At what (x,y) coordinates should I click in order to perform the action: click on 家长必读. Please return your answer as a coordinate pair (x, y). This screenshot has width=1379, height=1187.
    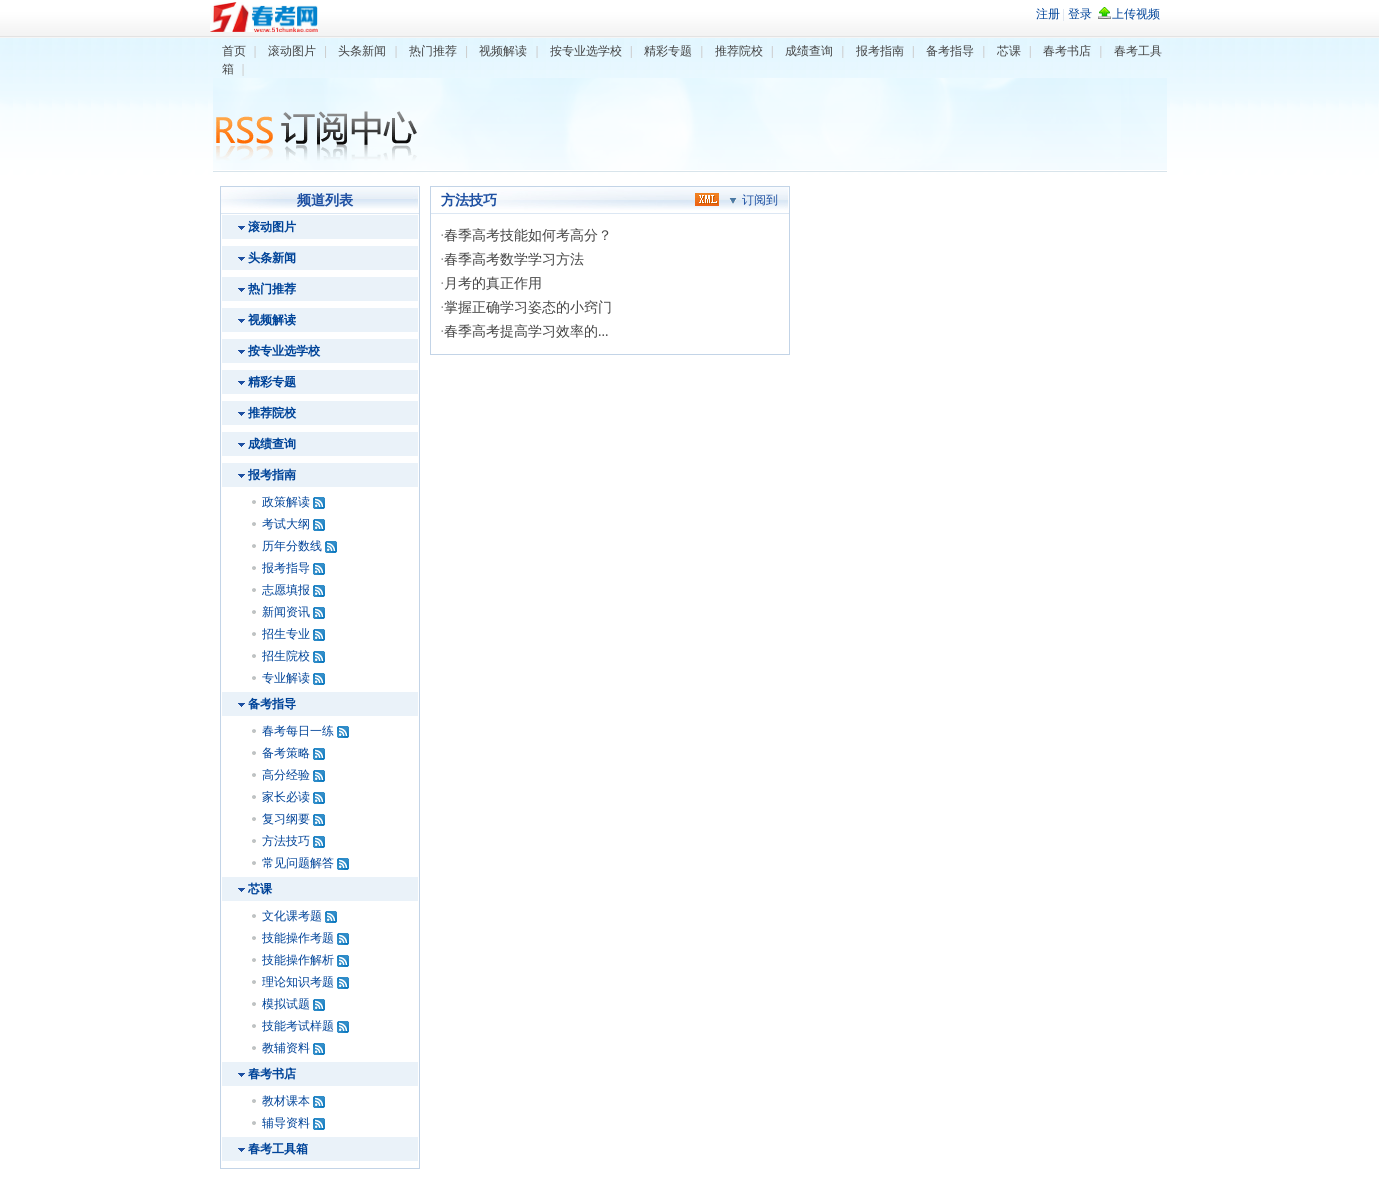
    Looking at the image, I should click on (286, 797).